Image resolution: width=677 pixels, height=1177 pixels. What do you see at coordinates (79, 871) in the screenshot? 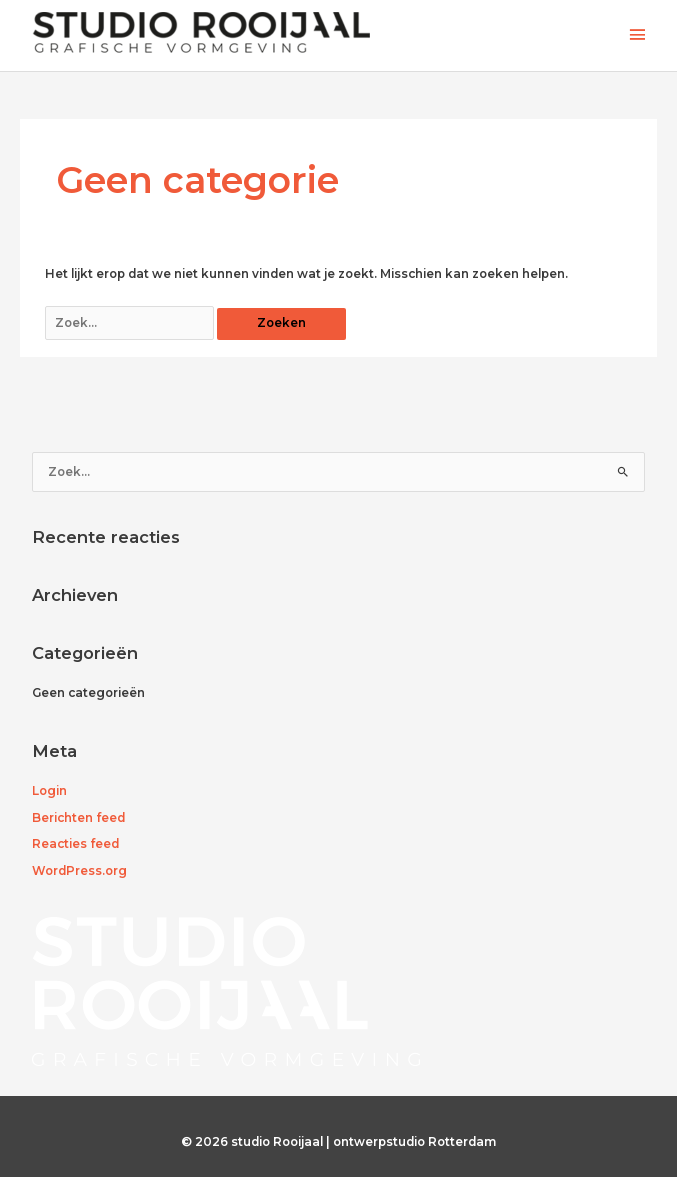
I see `WordPress.org` at bounding box center [79, 871].